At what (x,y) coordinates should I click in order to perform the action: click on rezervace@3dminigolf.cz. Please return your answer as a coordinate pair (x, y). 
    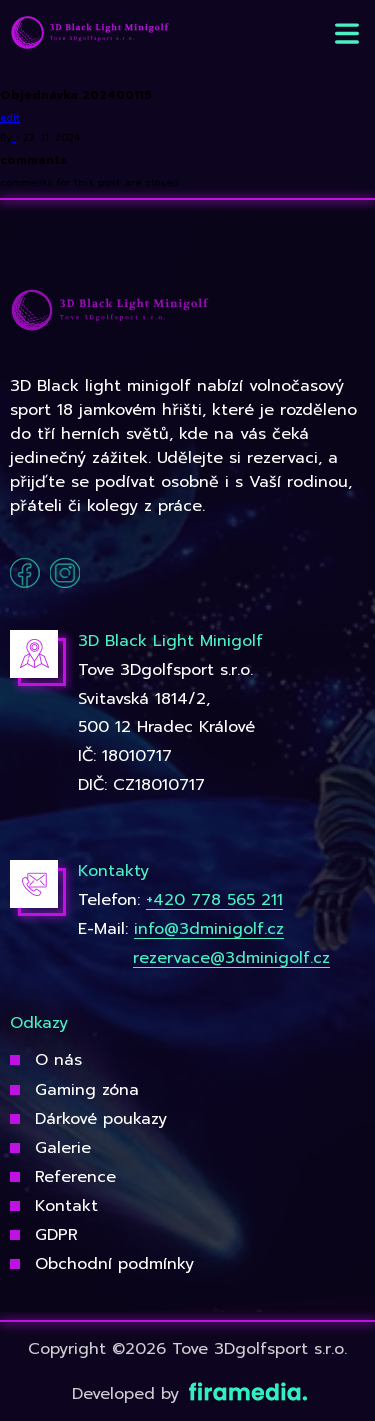
    Looking at the image, I should click on (231, 958).